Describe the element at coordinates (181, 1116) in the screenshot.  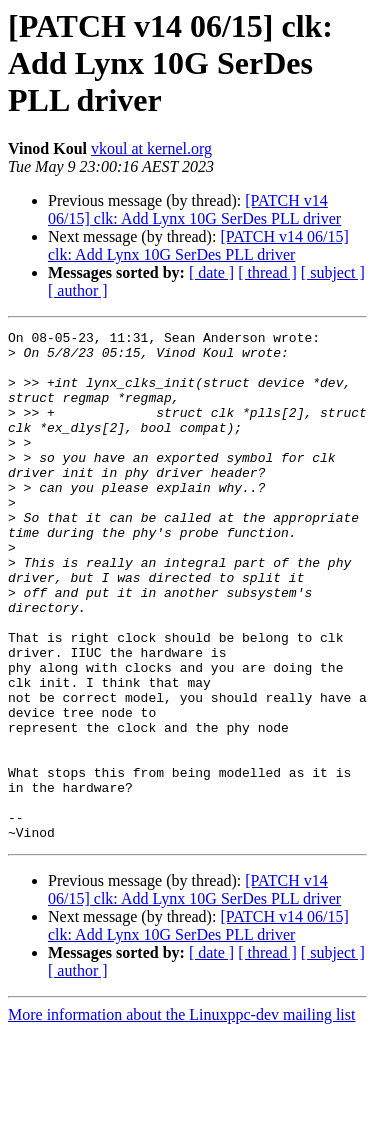
I see `More information about the Linuxppc-dev mailing list` at that location.